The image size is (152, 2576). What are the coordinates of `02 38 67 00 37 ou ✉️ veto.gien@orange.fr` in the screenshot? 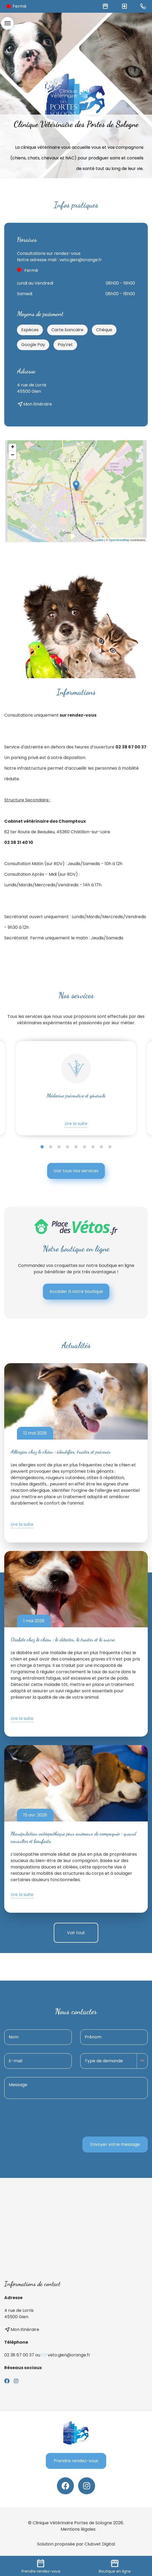 It's located at (47, 2355).